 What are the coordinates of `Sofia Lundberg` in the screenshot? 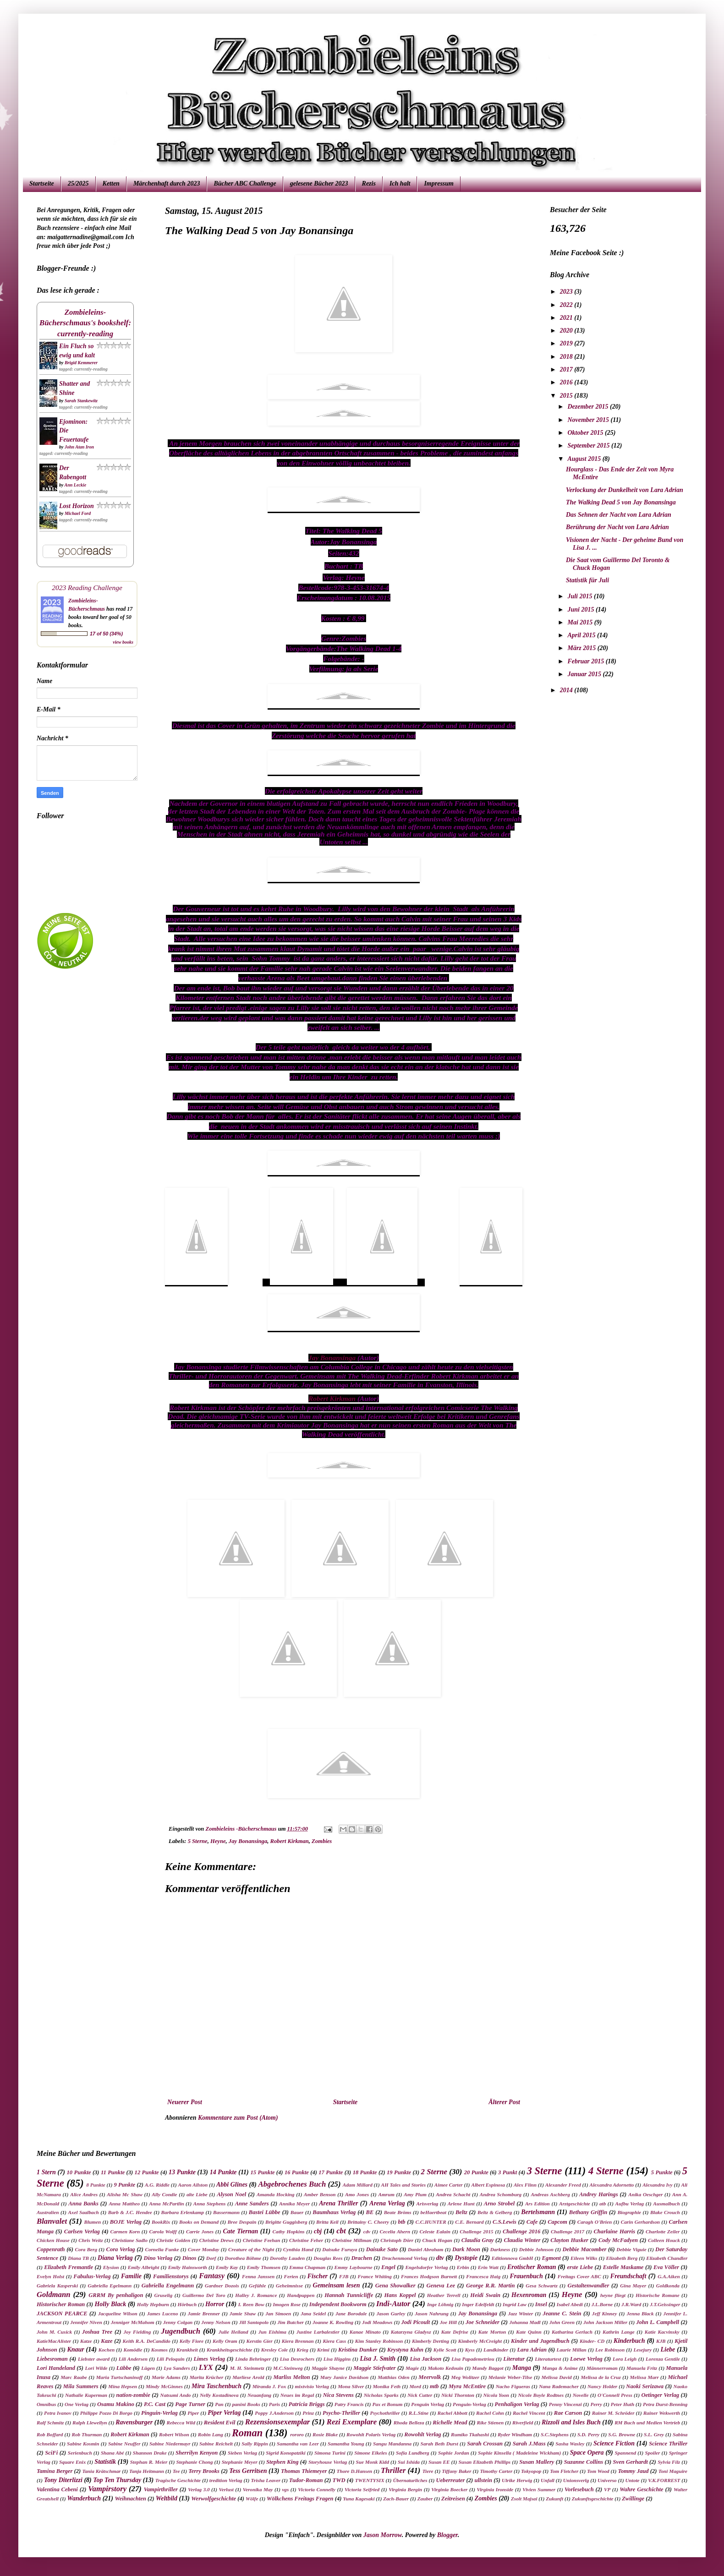 It's located at (412, 2453).